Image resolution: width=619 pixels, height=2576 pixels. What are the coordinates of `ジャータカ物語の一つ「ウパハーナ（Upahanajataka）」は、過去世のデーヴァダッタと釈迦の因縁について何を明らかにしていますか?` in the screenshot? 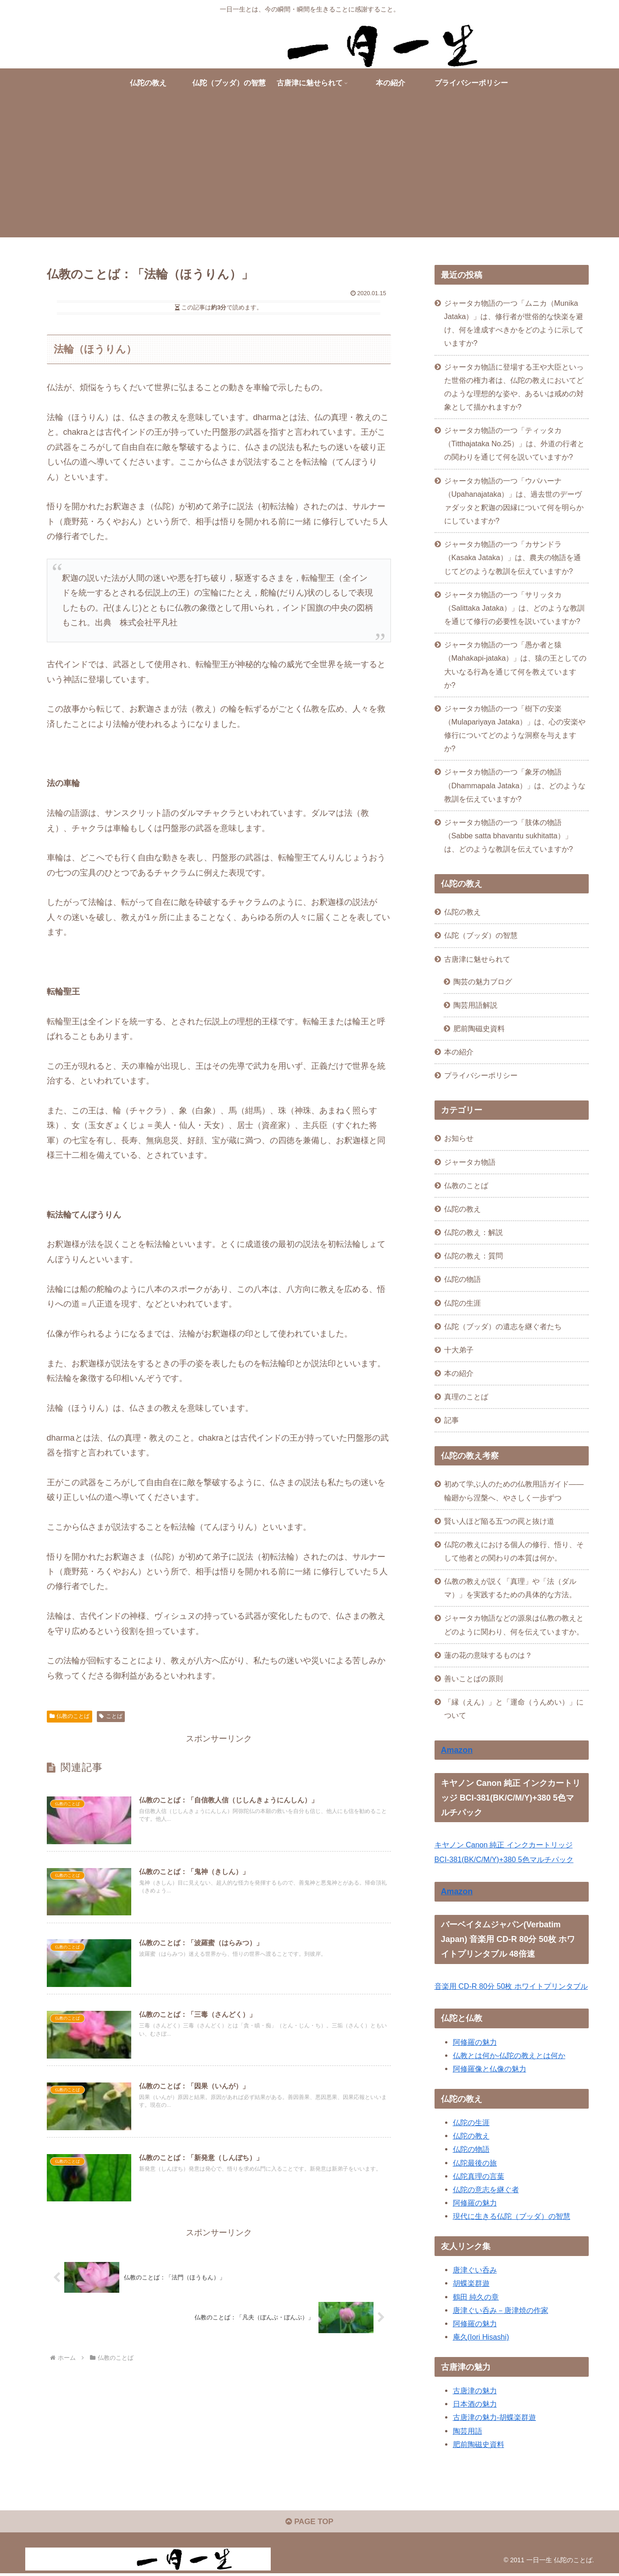 It's located at (514, 501).